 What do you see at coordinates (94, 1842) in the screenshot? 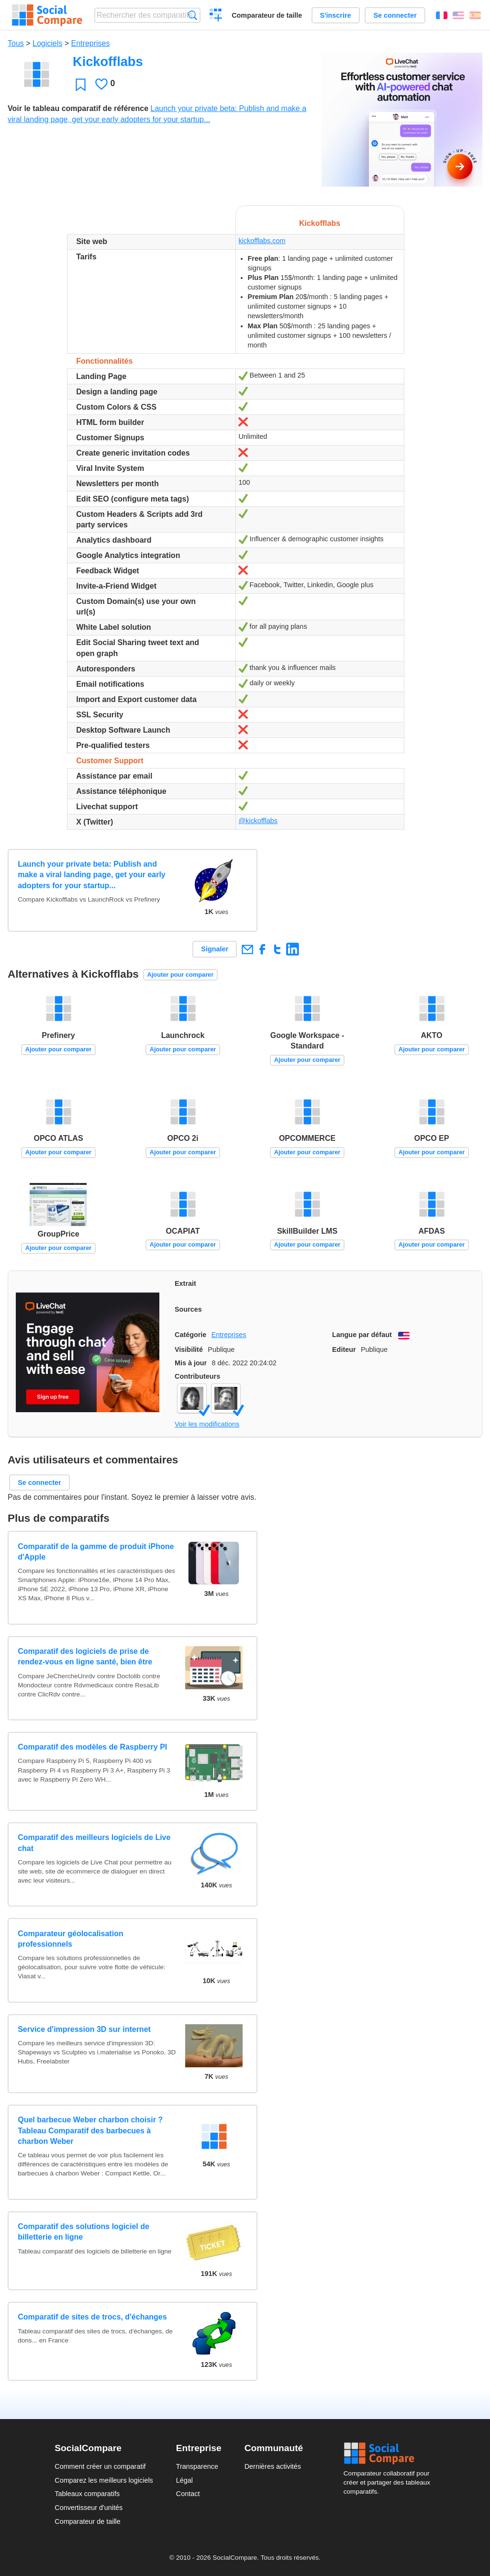
I see `Comparatif des meilleurs logiciels de Live chat` at bounding box center [94, 1842].